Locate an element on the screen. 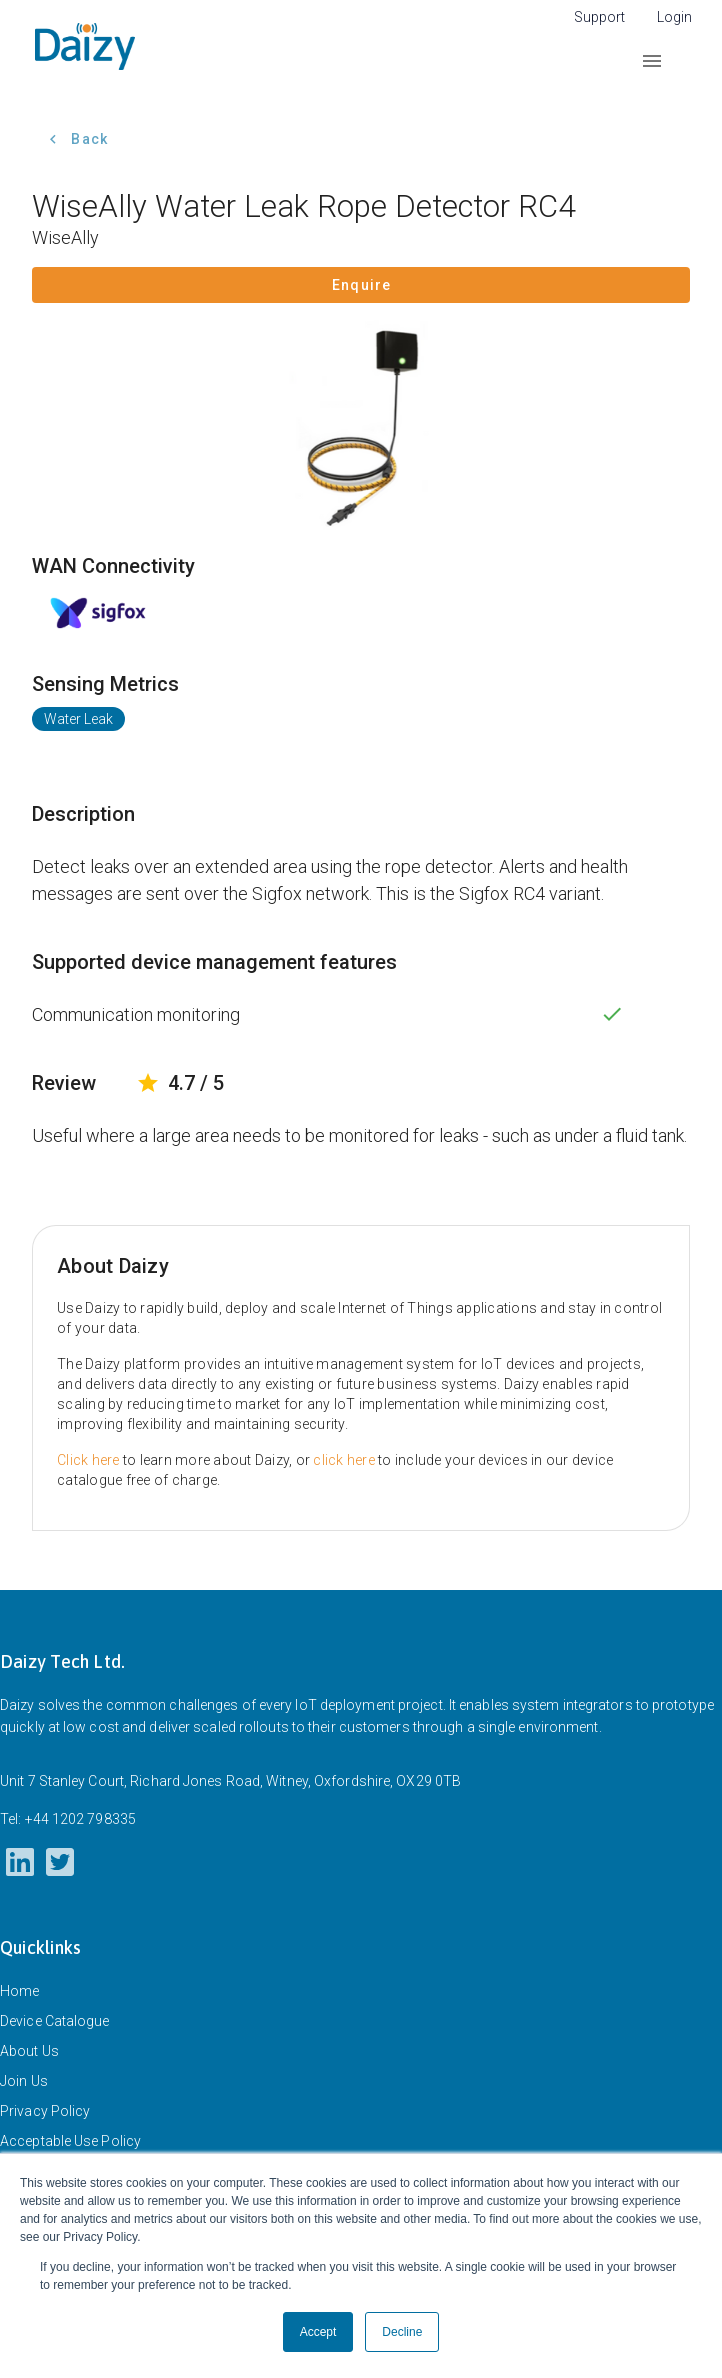 This screenshot has height=2378, width=722. Accept [button] is located at coordinates (318, 2332).